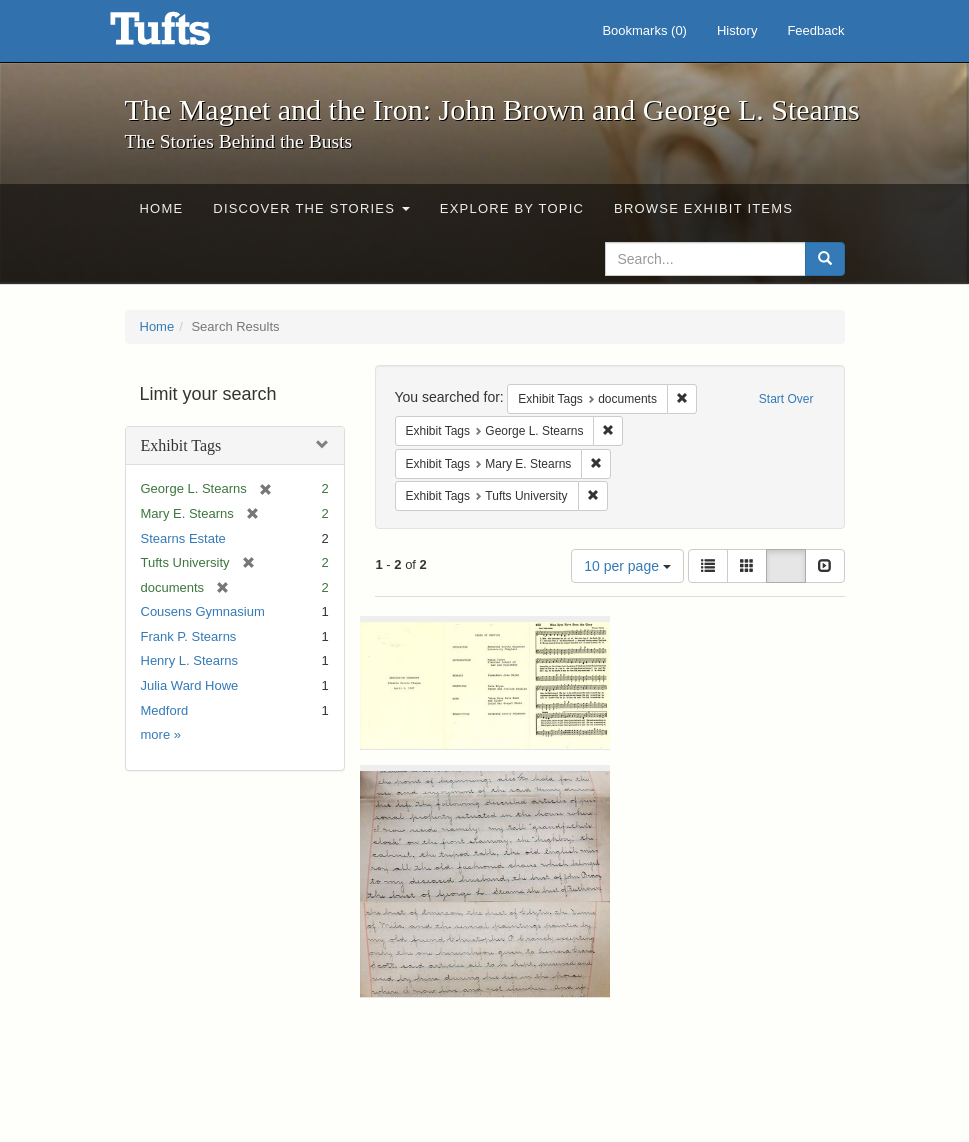 This screenshot has width=969, height=1142. I want to click on Julia Ward Howe, so click(190, 685).